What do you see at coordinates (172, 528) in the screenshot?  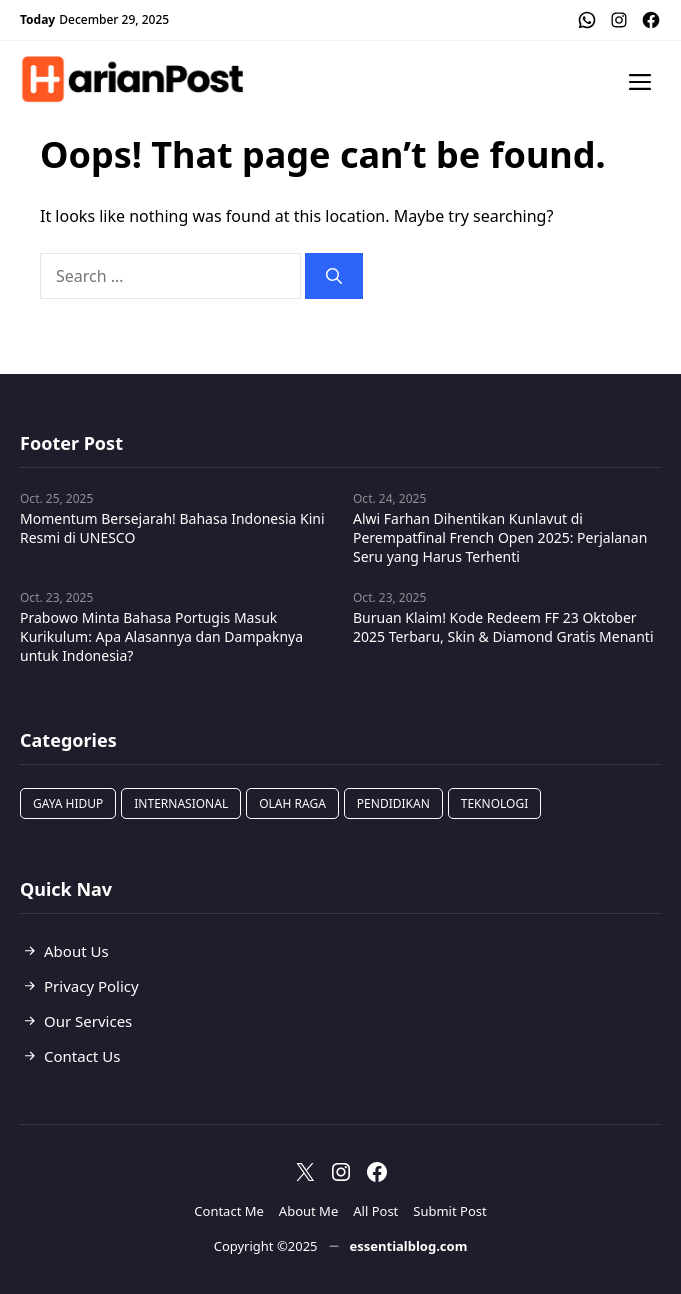 I see `Momentum Bersejarah! Bahasa Indonesia Kini Resmi di UNESCO` at bounding box center [172, 528].